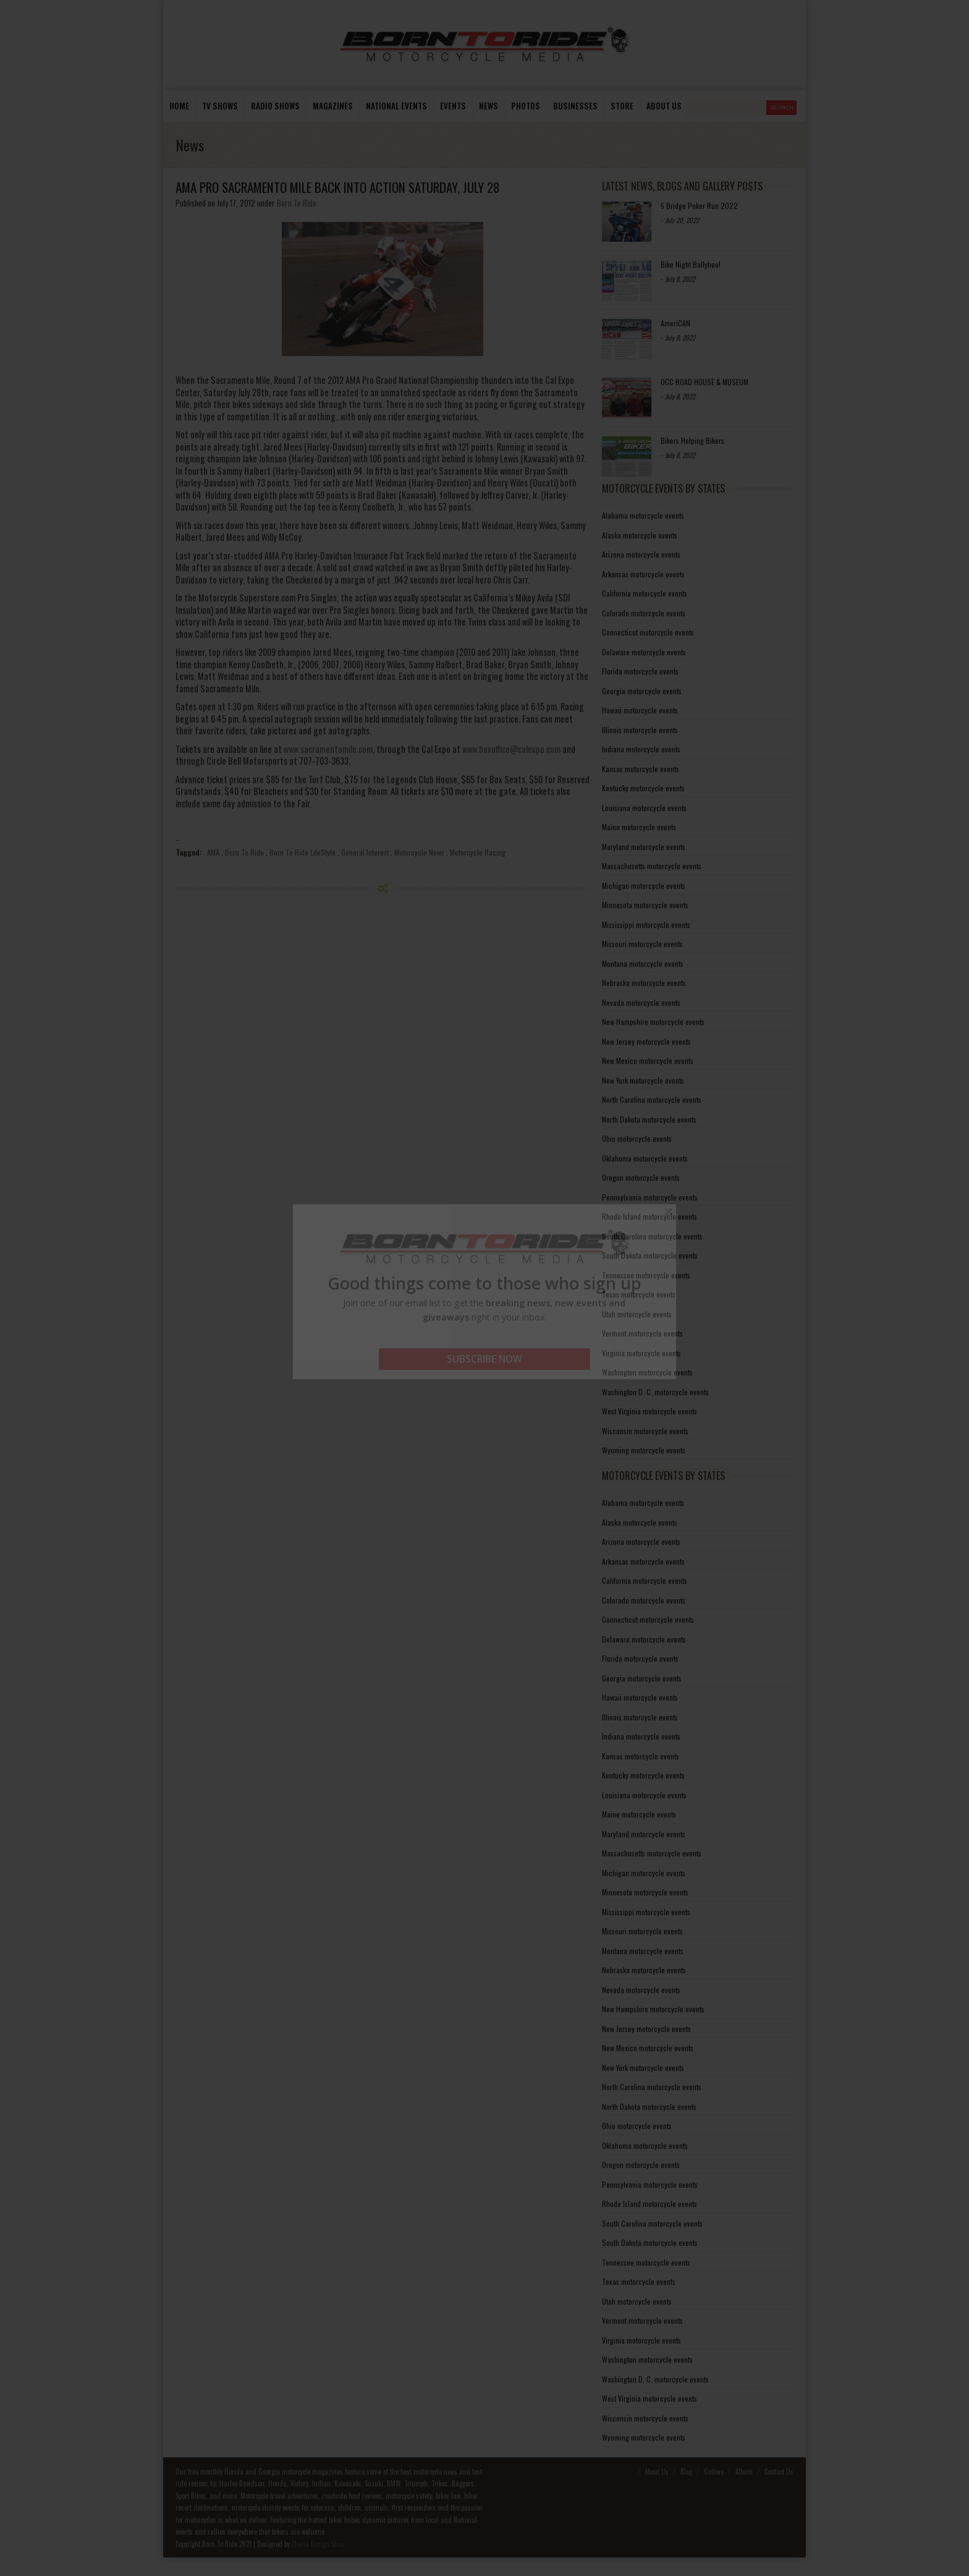  I want to click on photos, so click(525, 106).